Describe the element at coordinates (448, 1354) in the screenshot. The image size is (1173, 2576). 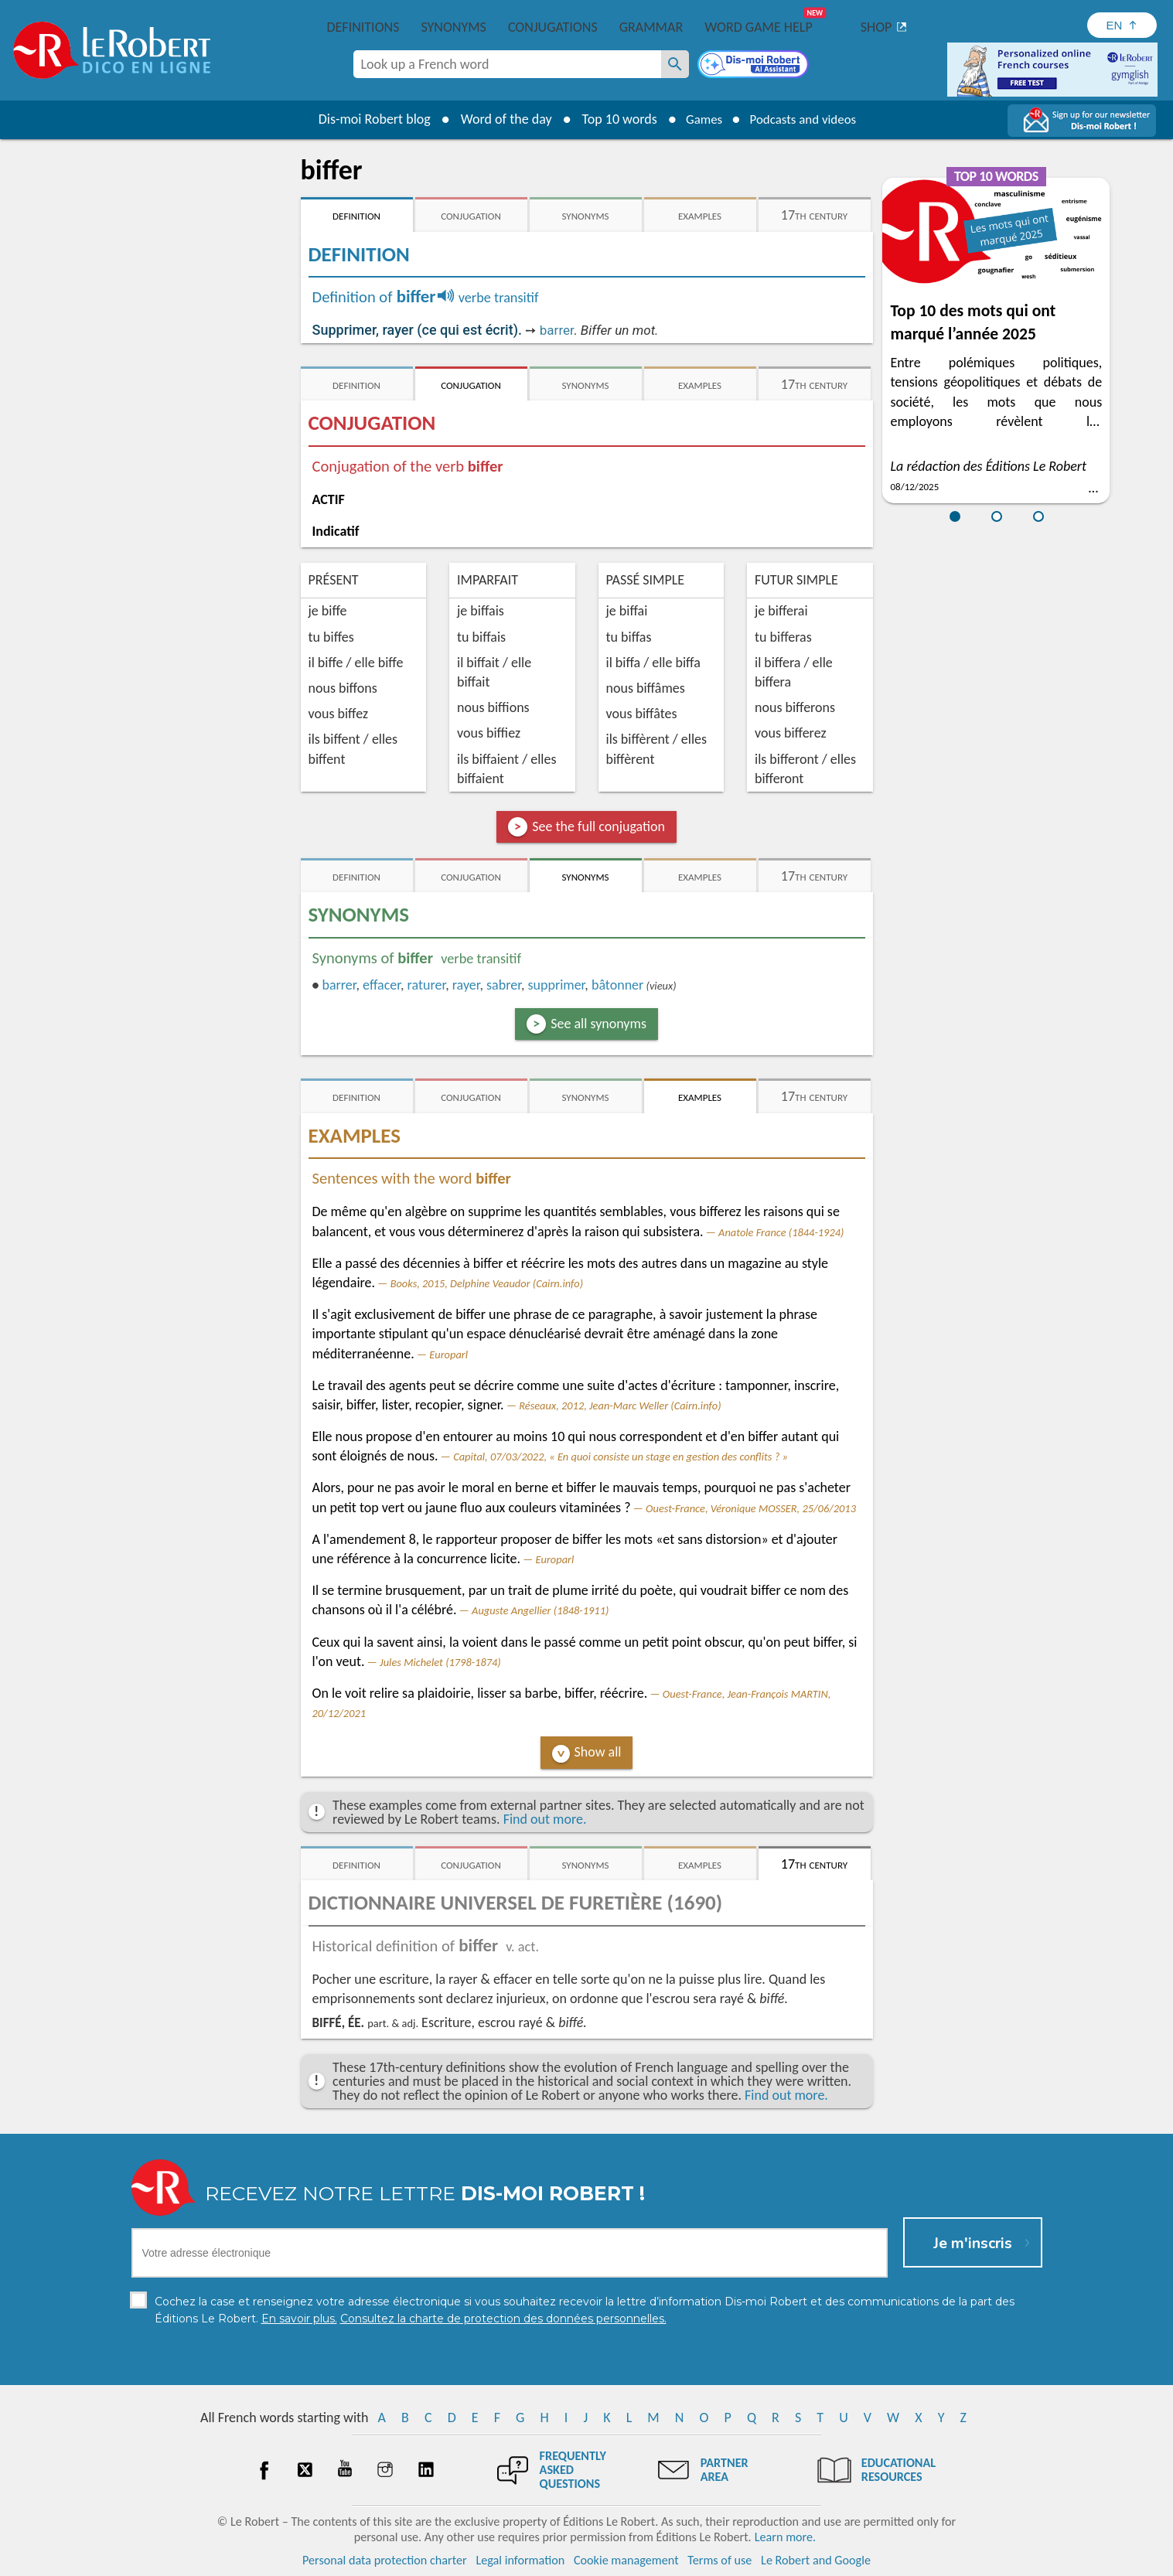
I see `Europarl` at that location.